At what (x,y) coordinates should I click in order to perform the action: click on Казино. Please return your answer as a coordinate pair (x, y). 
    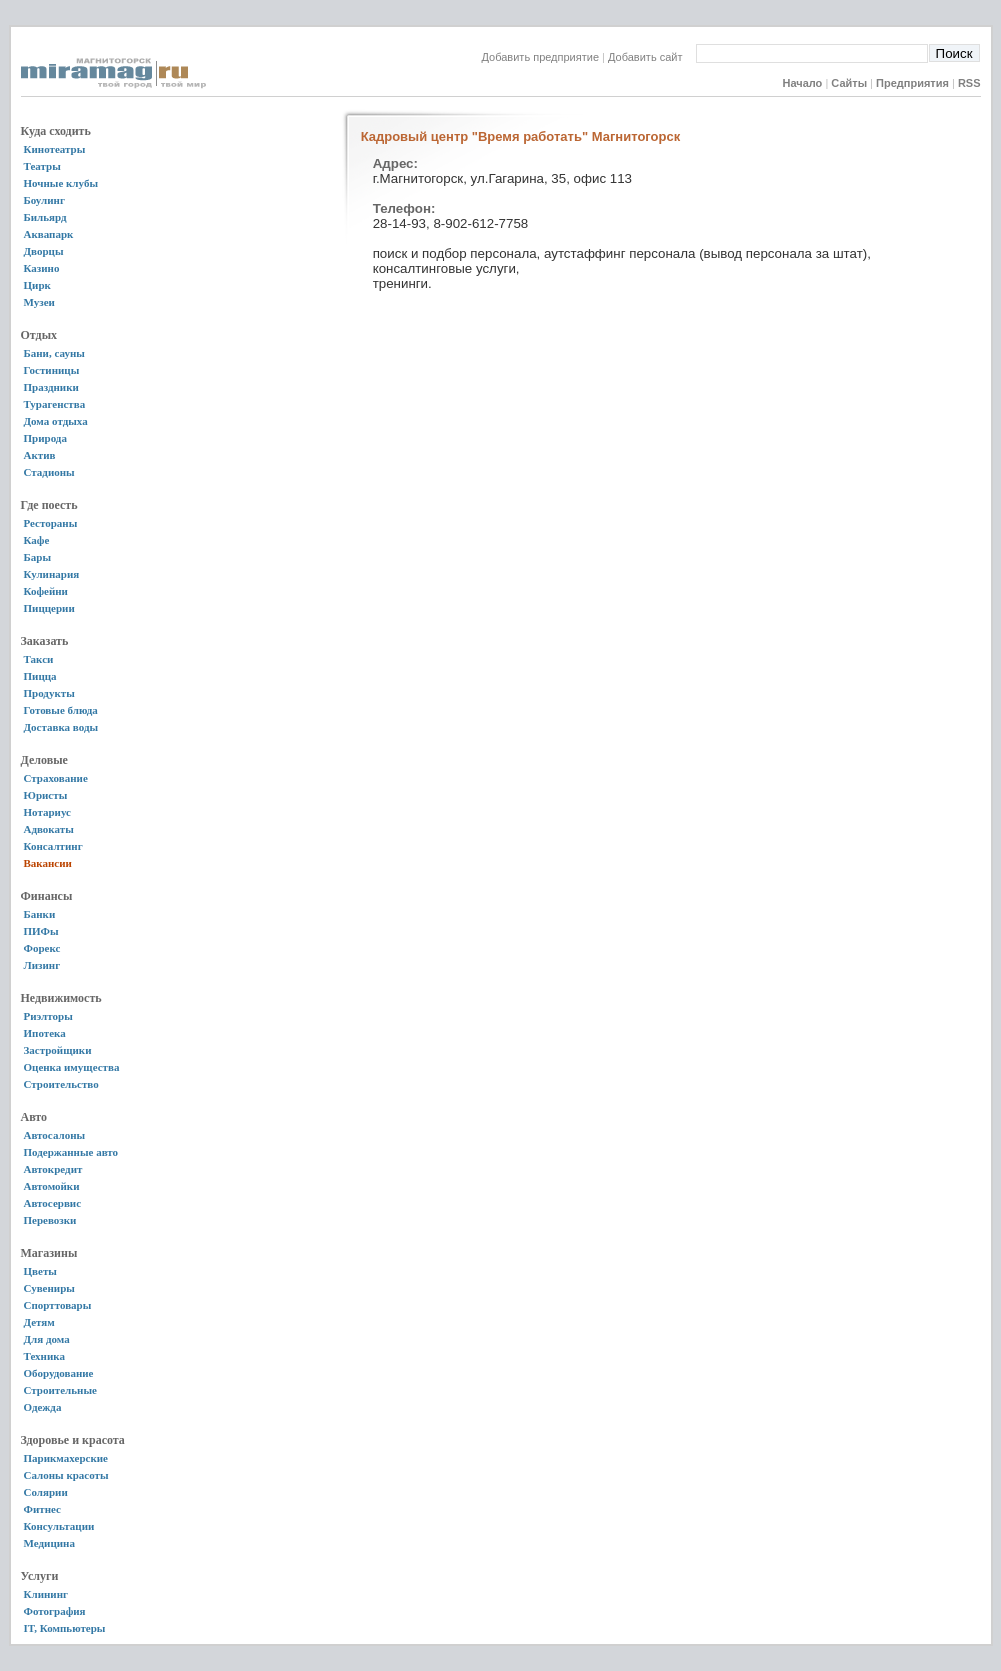
    Looking at the image, I should click on (42, 268).